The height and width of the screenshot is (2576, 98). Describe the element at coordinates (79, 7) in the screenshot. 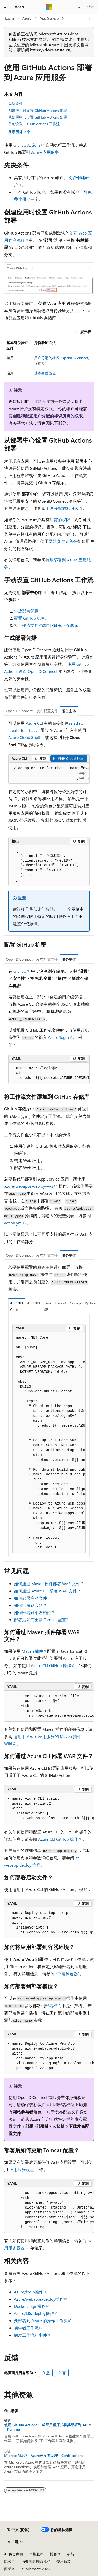

I see `[打开搜素]` at that location.